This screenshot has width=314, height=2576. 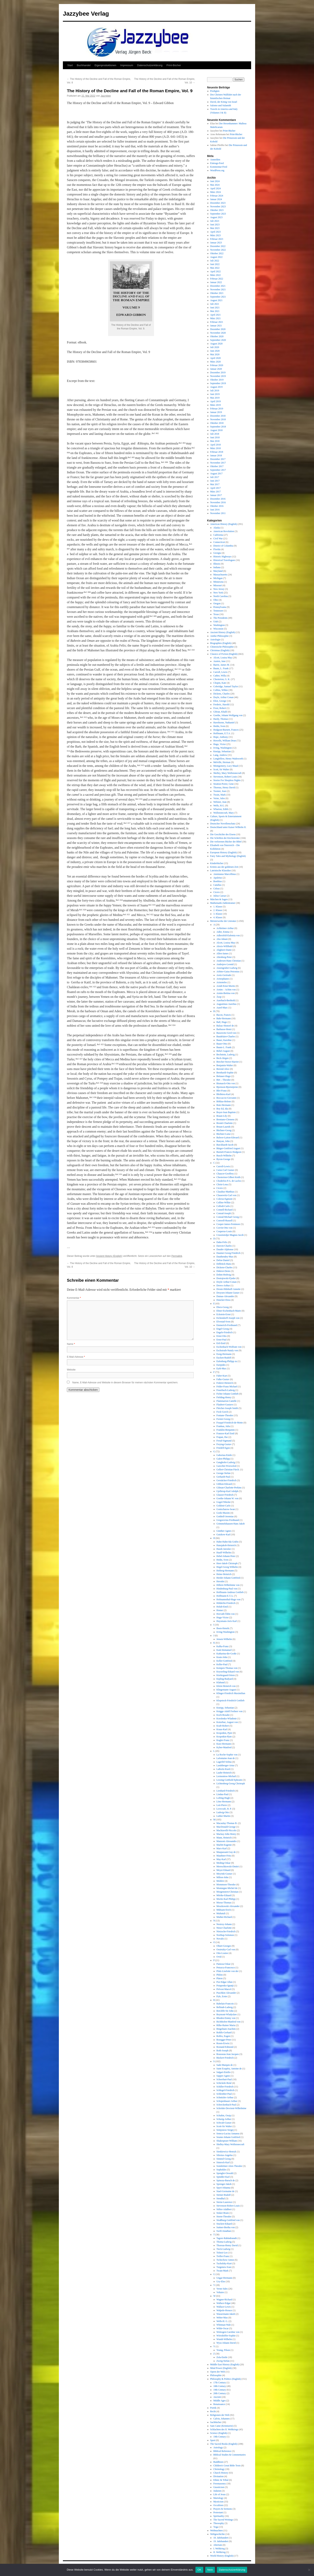 I want to click on Ossietzky-Carl von, so click(x=225, y=1949).